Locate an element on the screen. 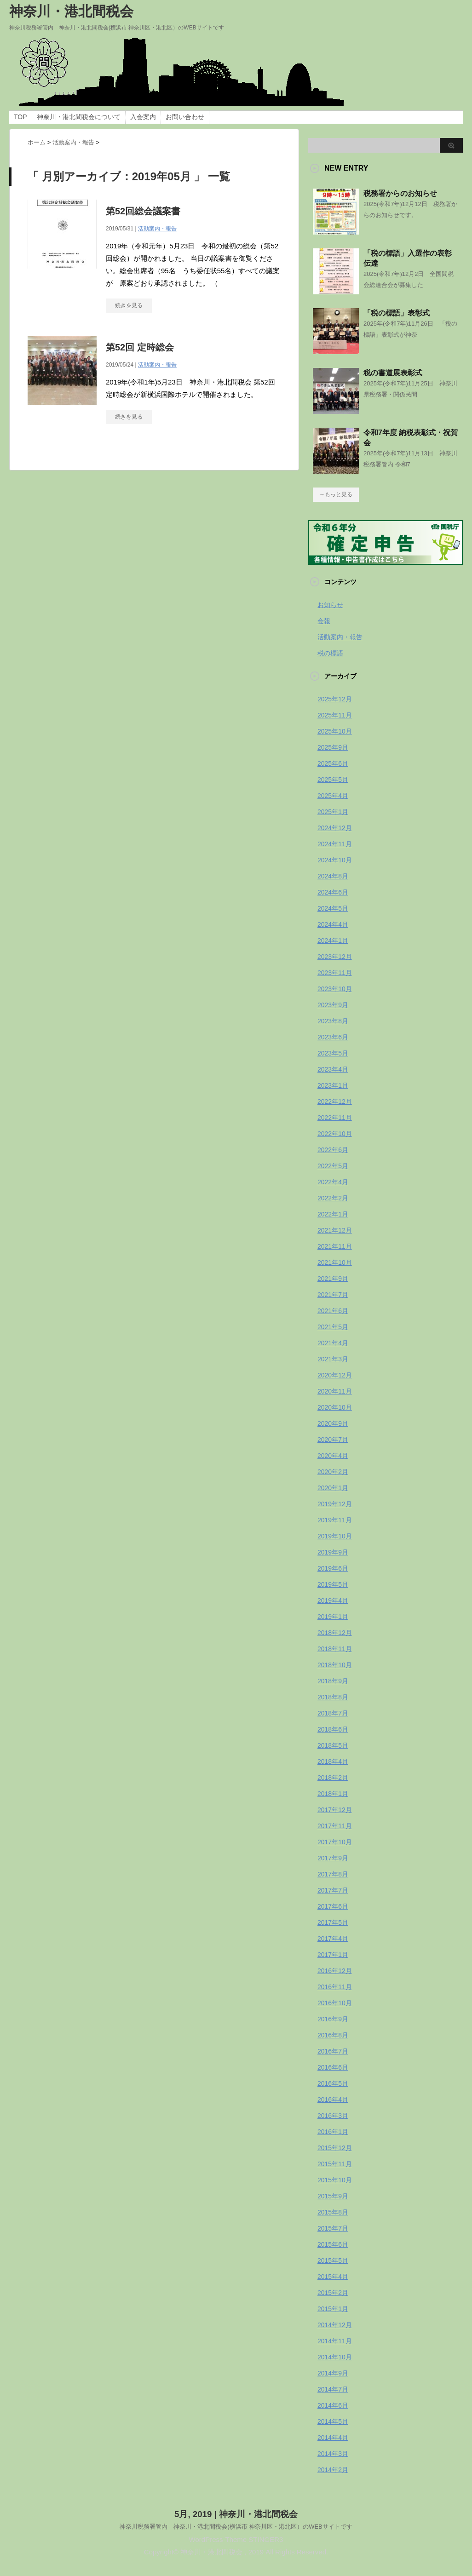 Image resolution: width=472 pixels, height=2576 pixels. 2025年6月 is located at coordinates (332, 763).